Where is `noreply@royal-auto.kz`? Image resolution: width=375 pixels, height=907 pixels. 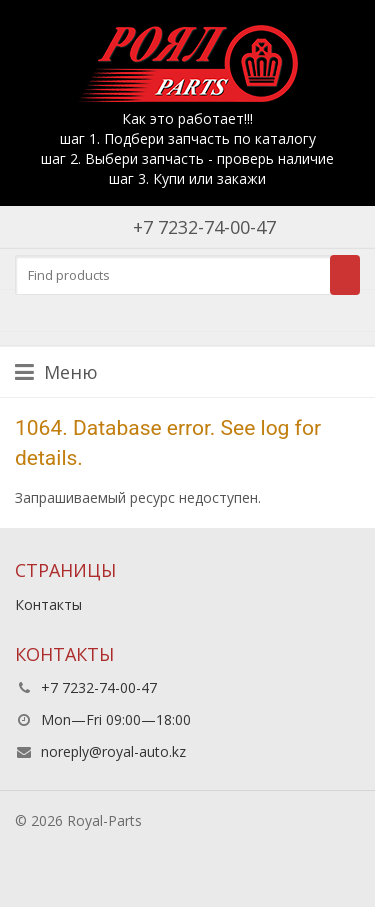
noreply@royal-auto.kz is located at coordinates (113, 751).